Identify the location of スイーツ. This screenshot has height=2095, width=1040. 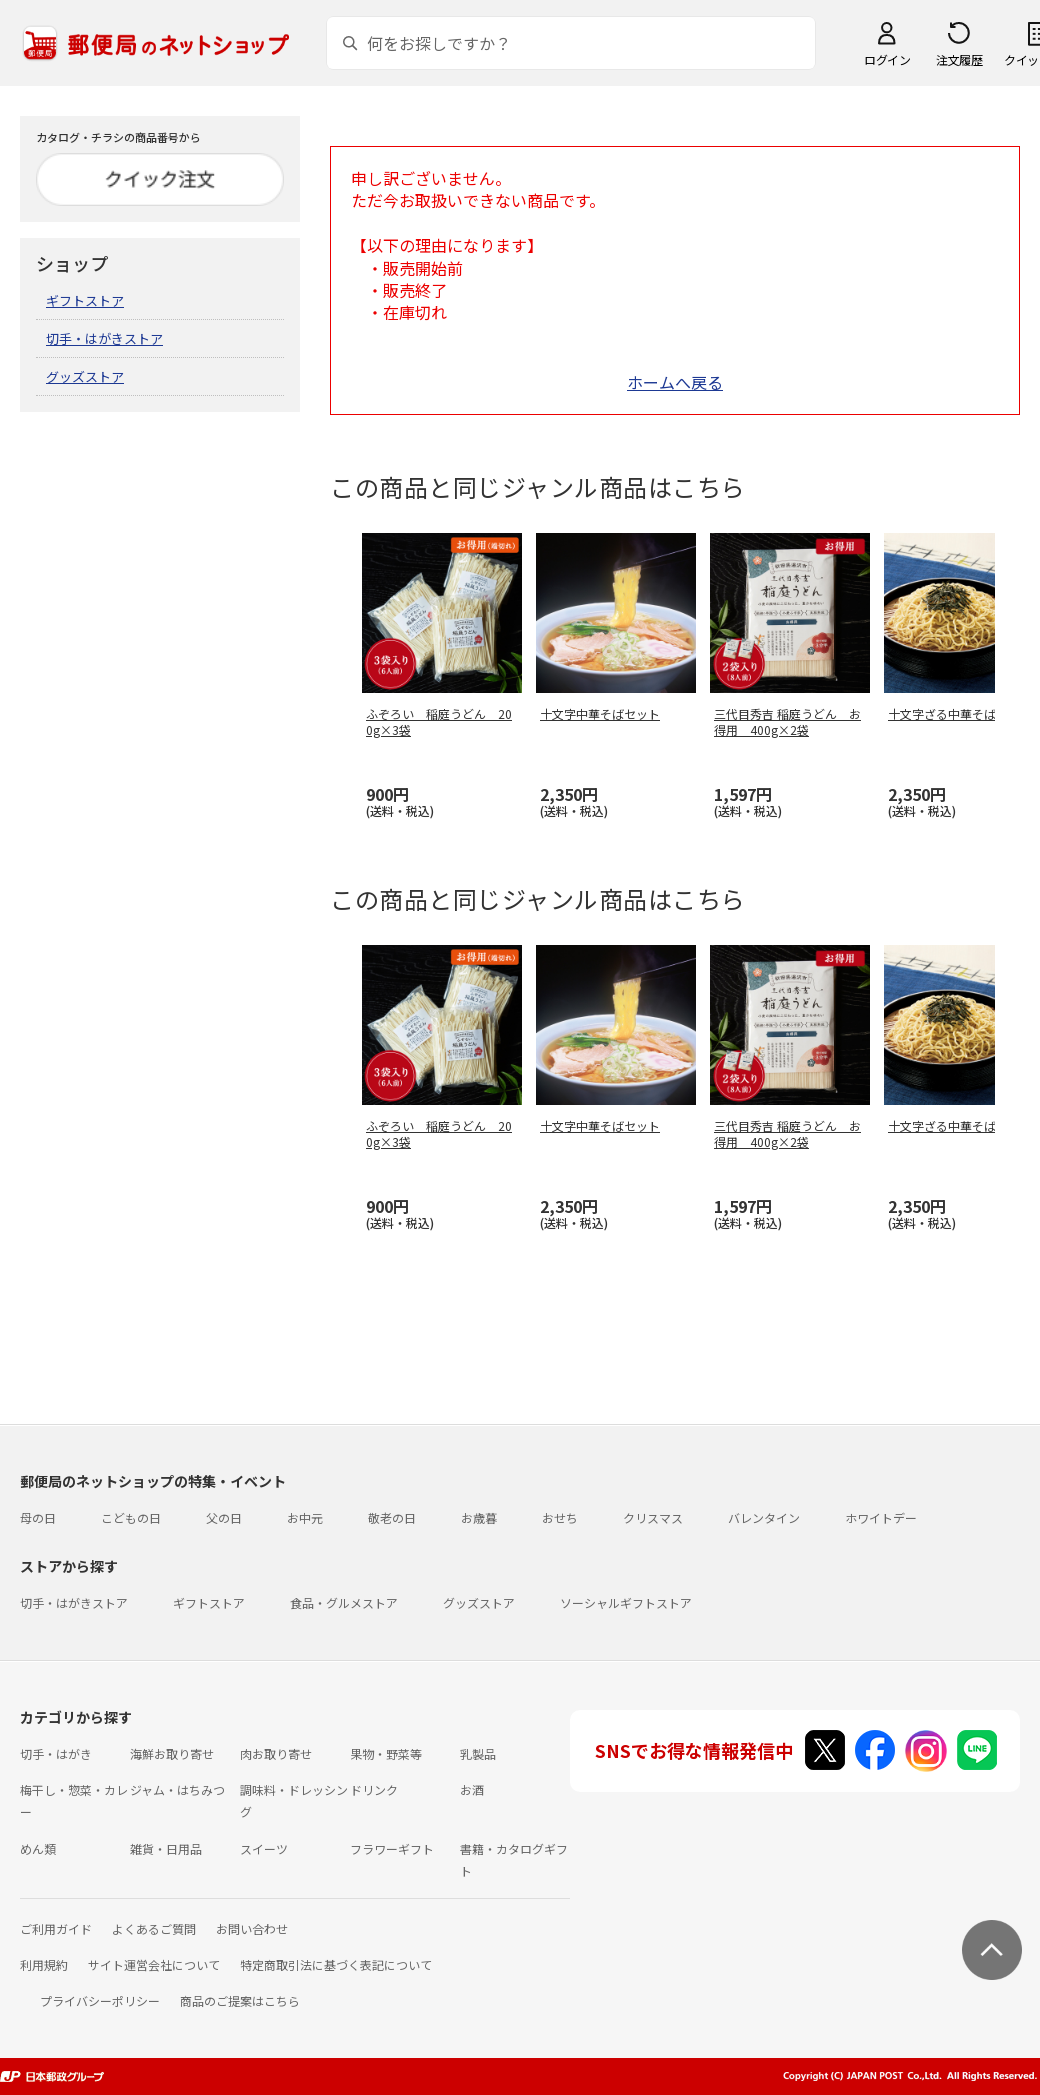
(264, 1848).